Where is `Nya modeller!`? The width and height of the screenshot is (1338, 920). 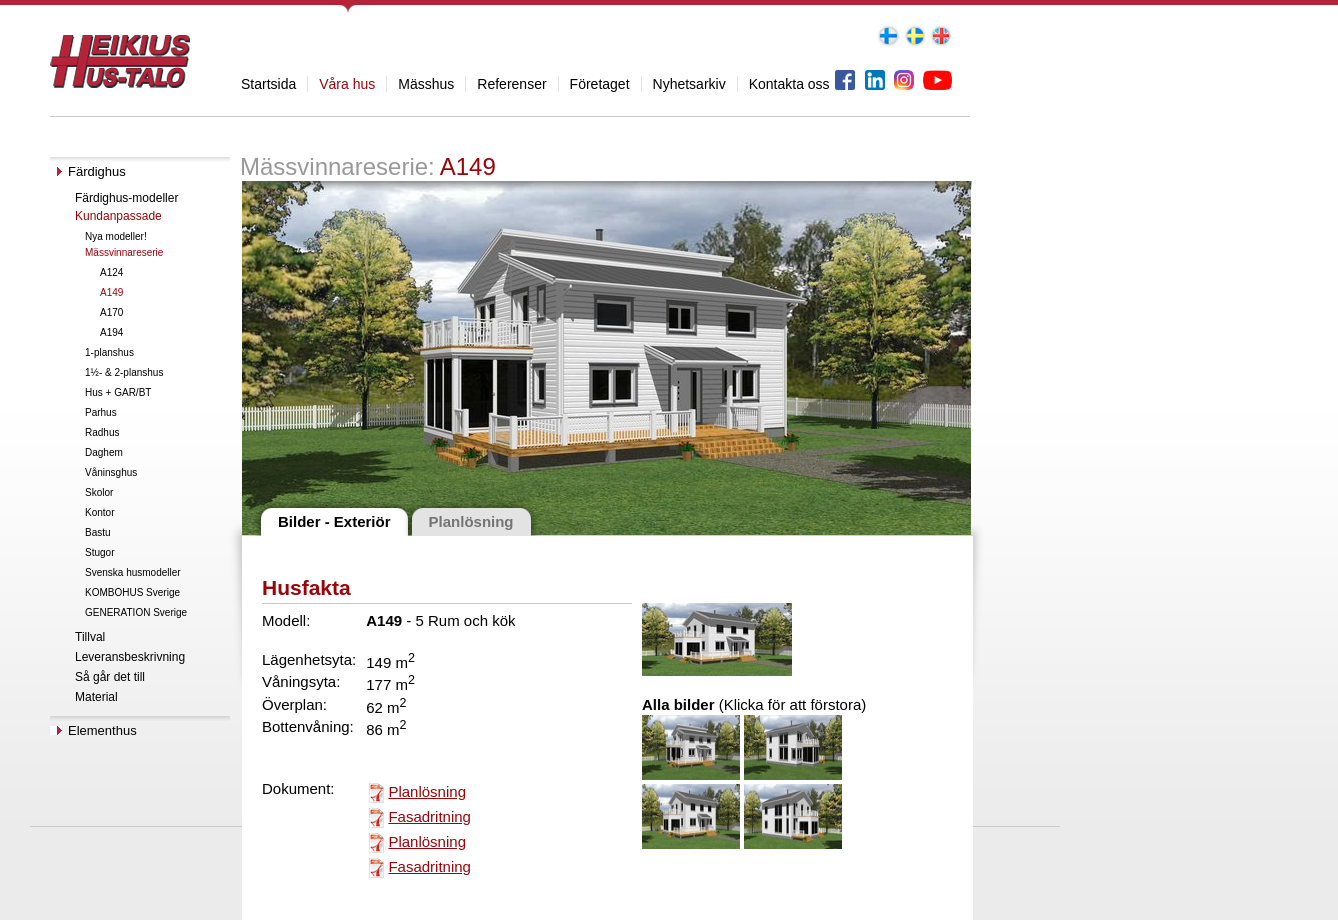
Nya modeller! is located at coordinates (116, 236).